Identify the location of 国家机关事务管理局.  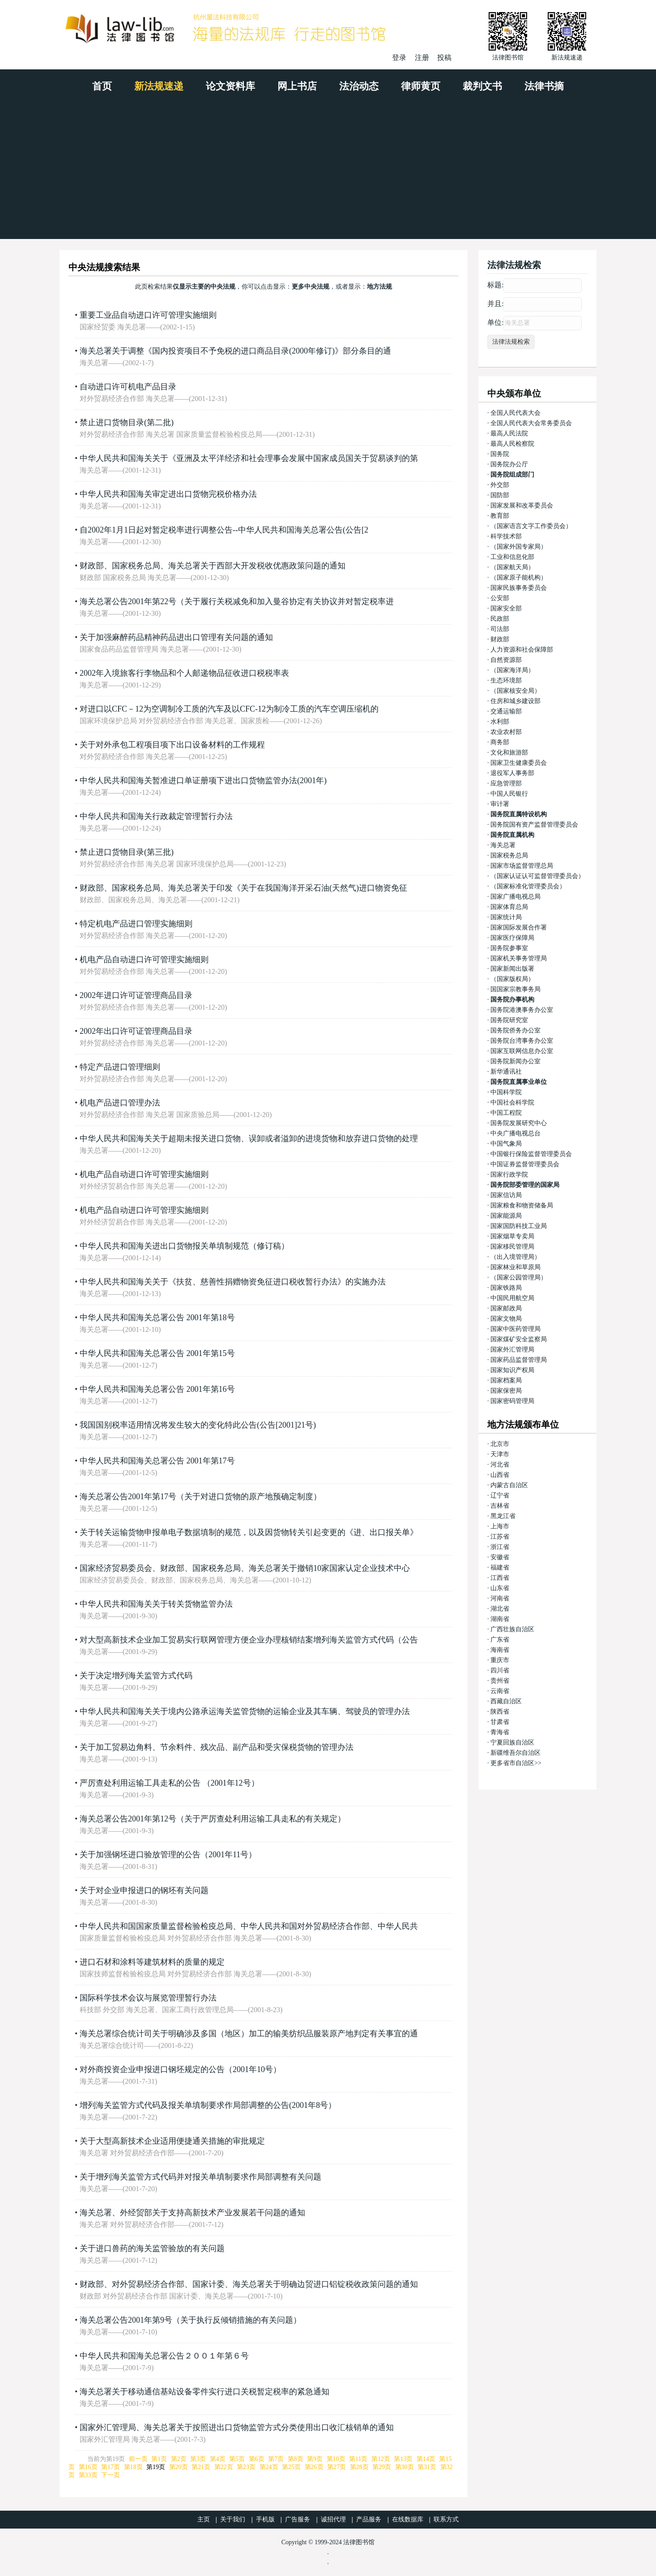
(518, 958).